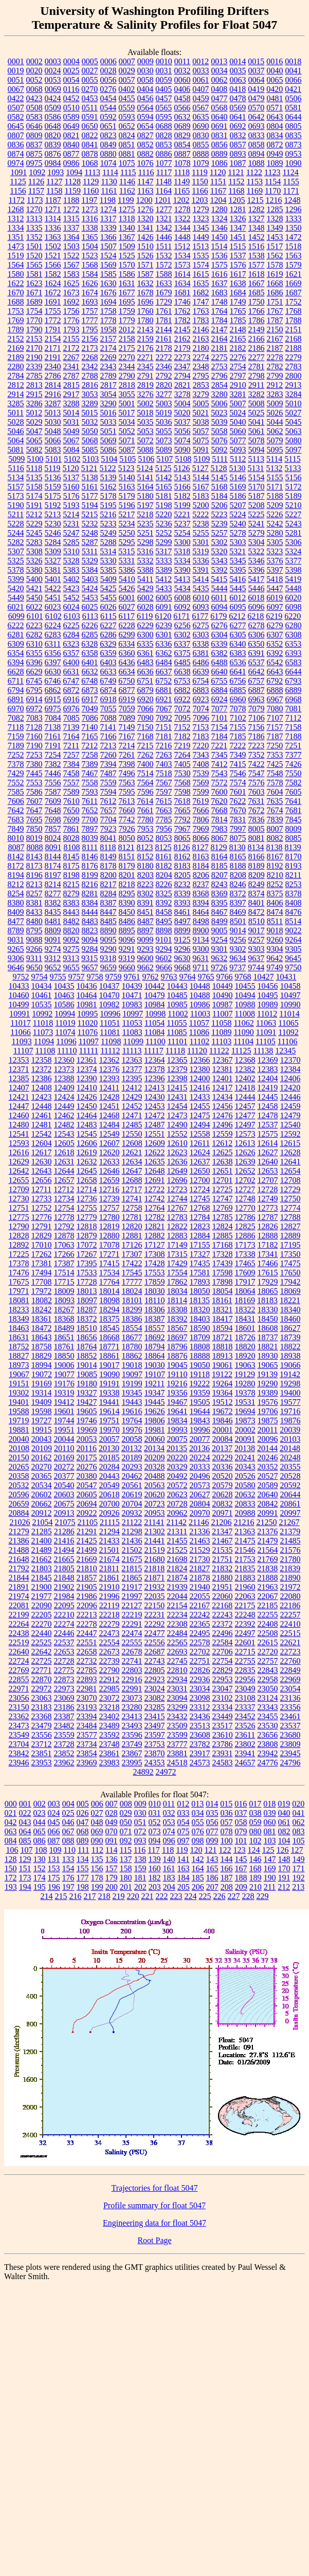  What do you see at coordinates (222, 1744) in the screenshot?
I see `23786` at bounding box center [222, 1744].